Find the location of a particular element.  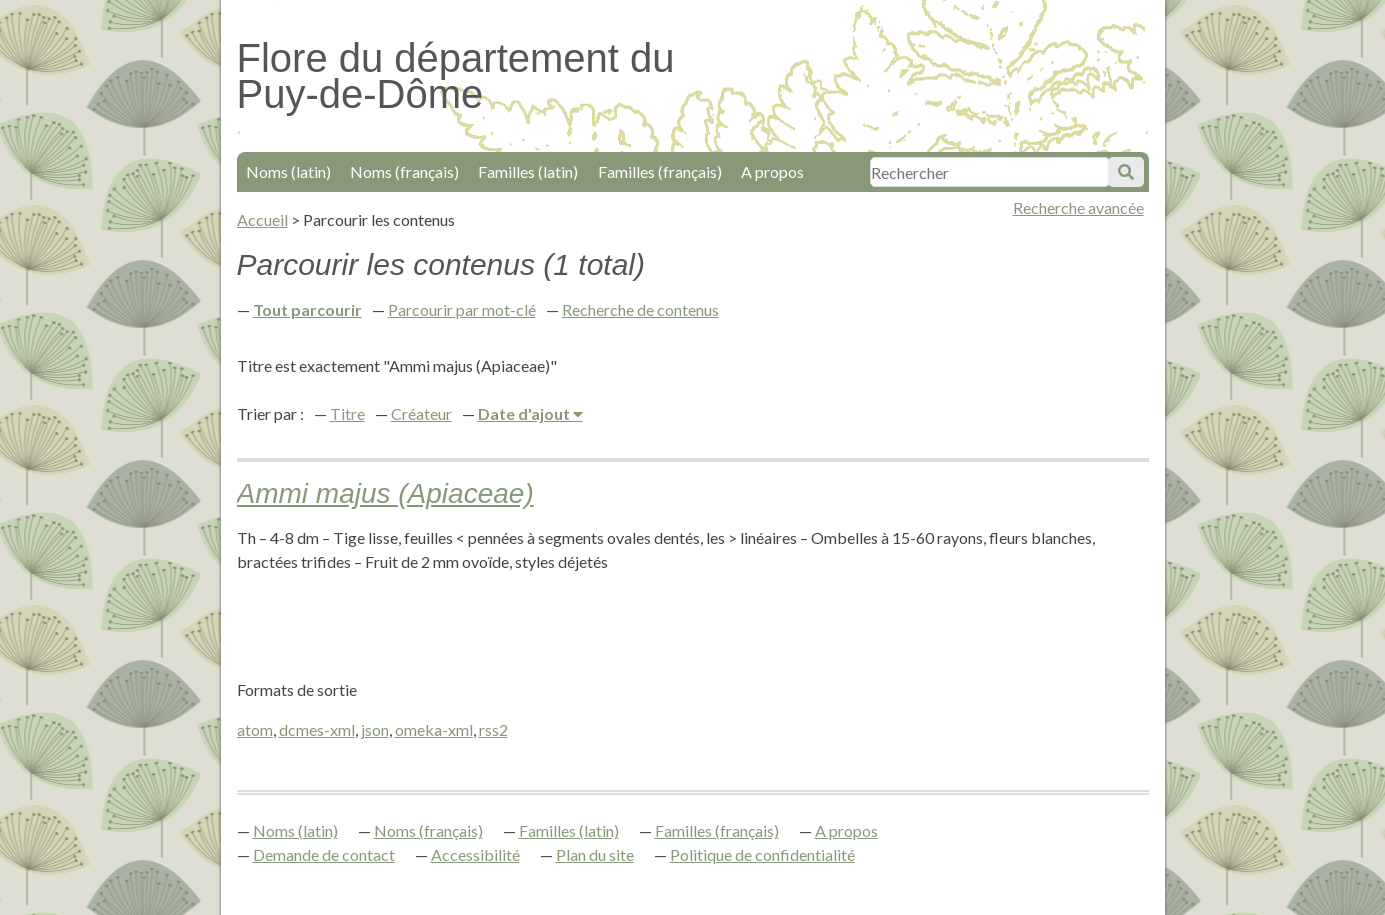

Familles (latin) is located at coordinates (528, 171).